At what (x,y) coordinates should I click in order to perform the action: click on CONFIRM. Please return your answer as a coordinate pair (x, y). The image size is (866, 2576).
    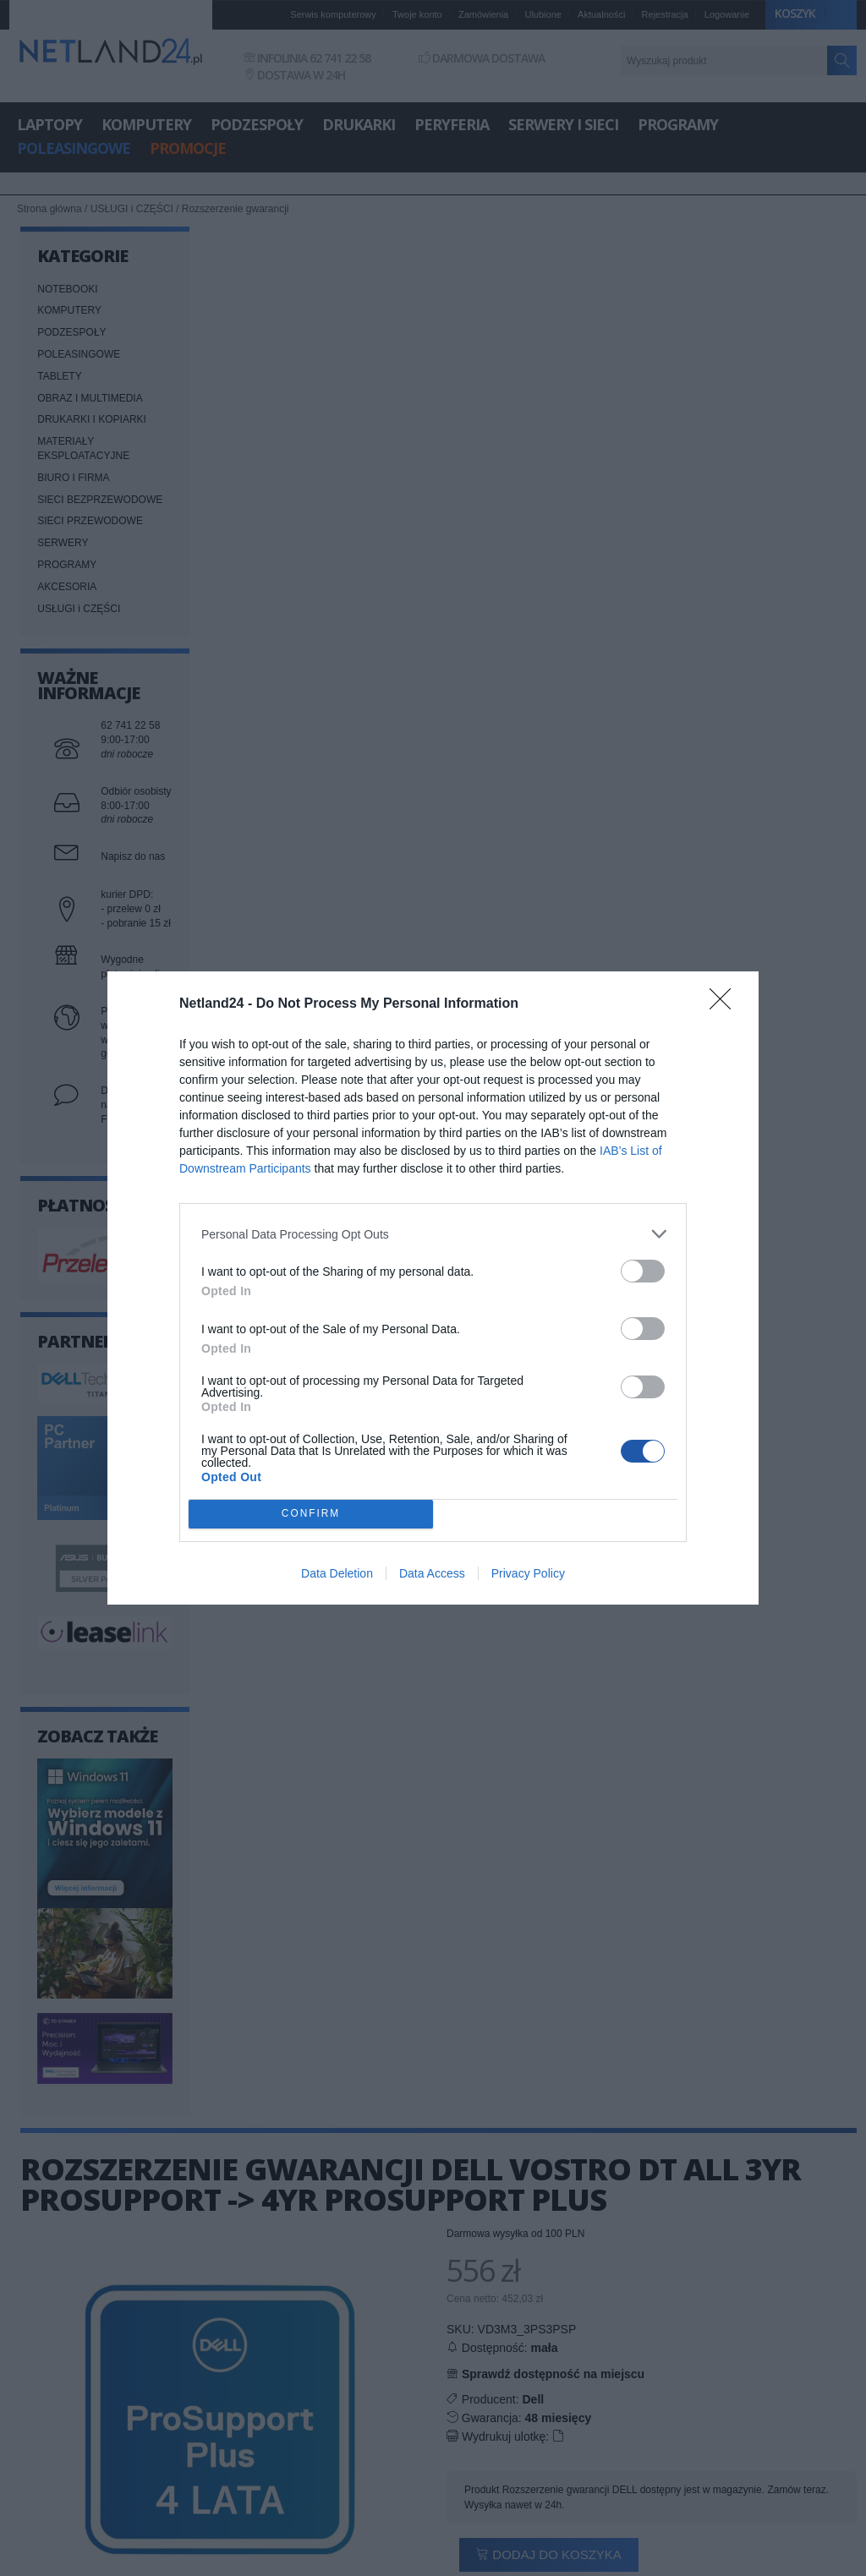
    Looking at the image, I should click on (311, 1514).